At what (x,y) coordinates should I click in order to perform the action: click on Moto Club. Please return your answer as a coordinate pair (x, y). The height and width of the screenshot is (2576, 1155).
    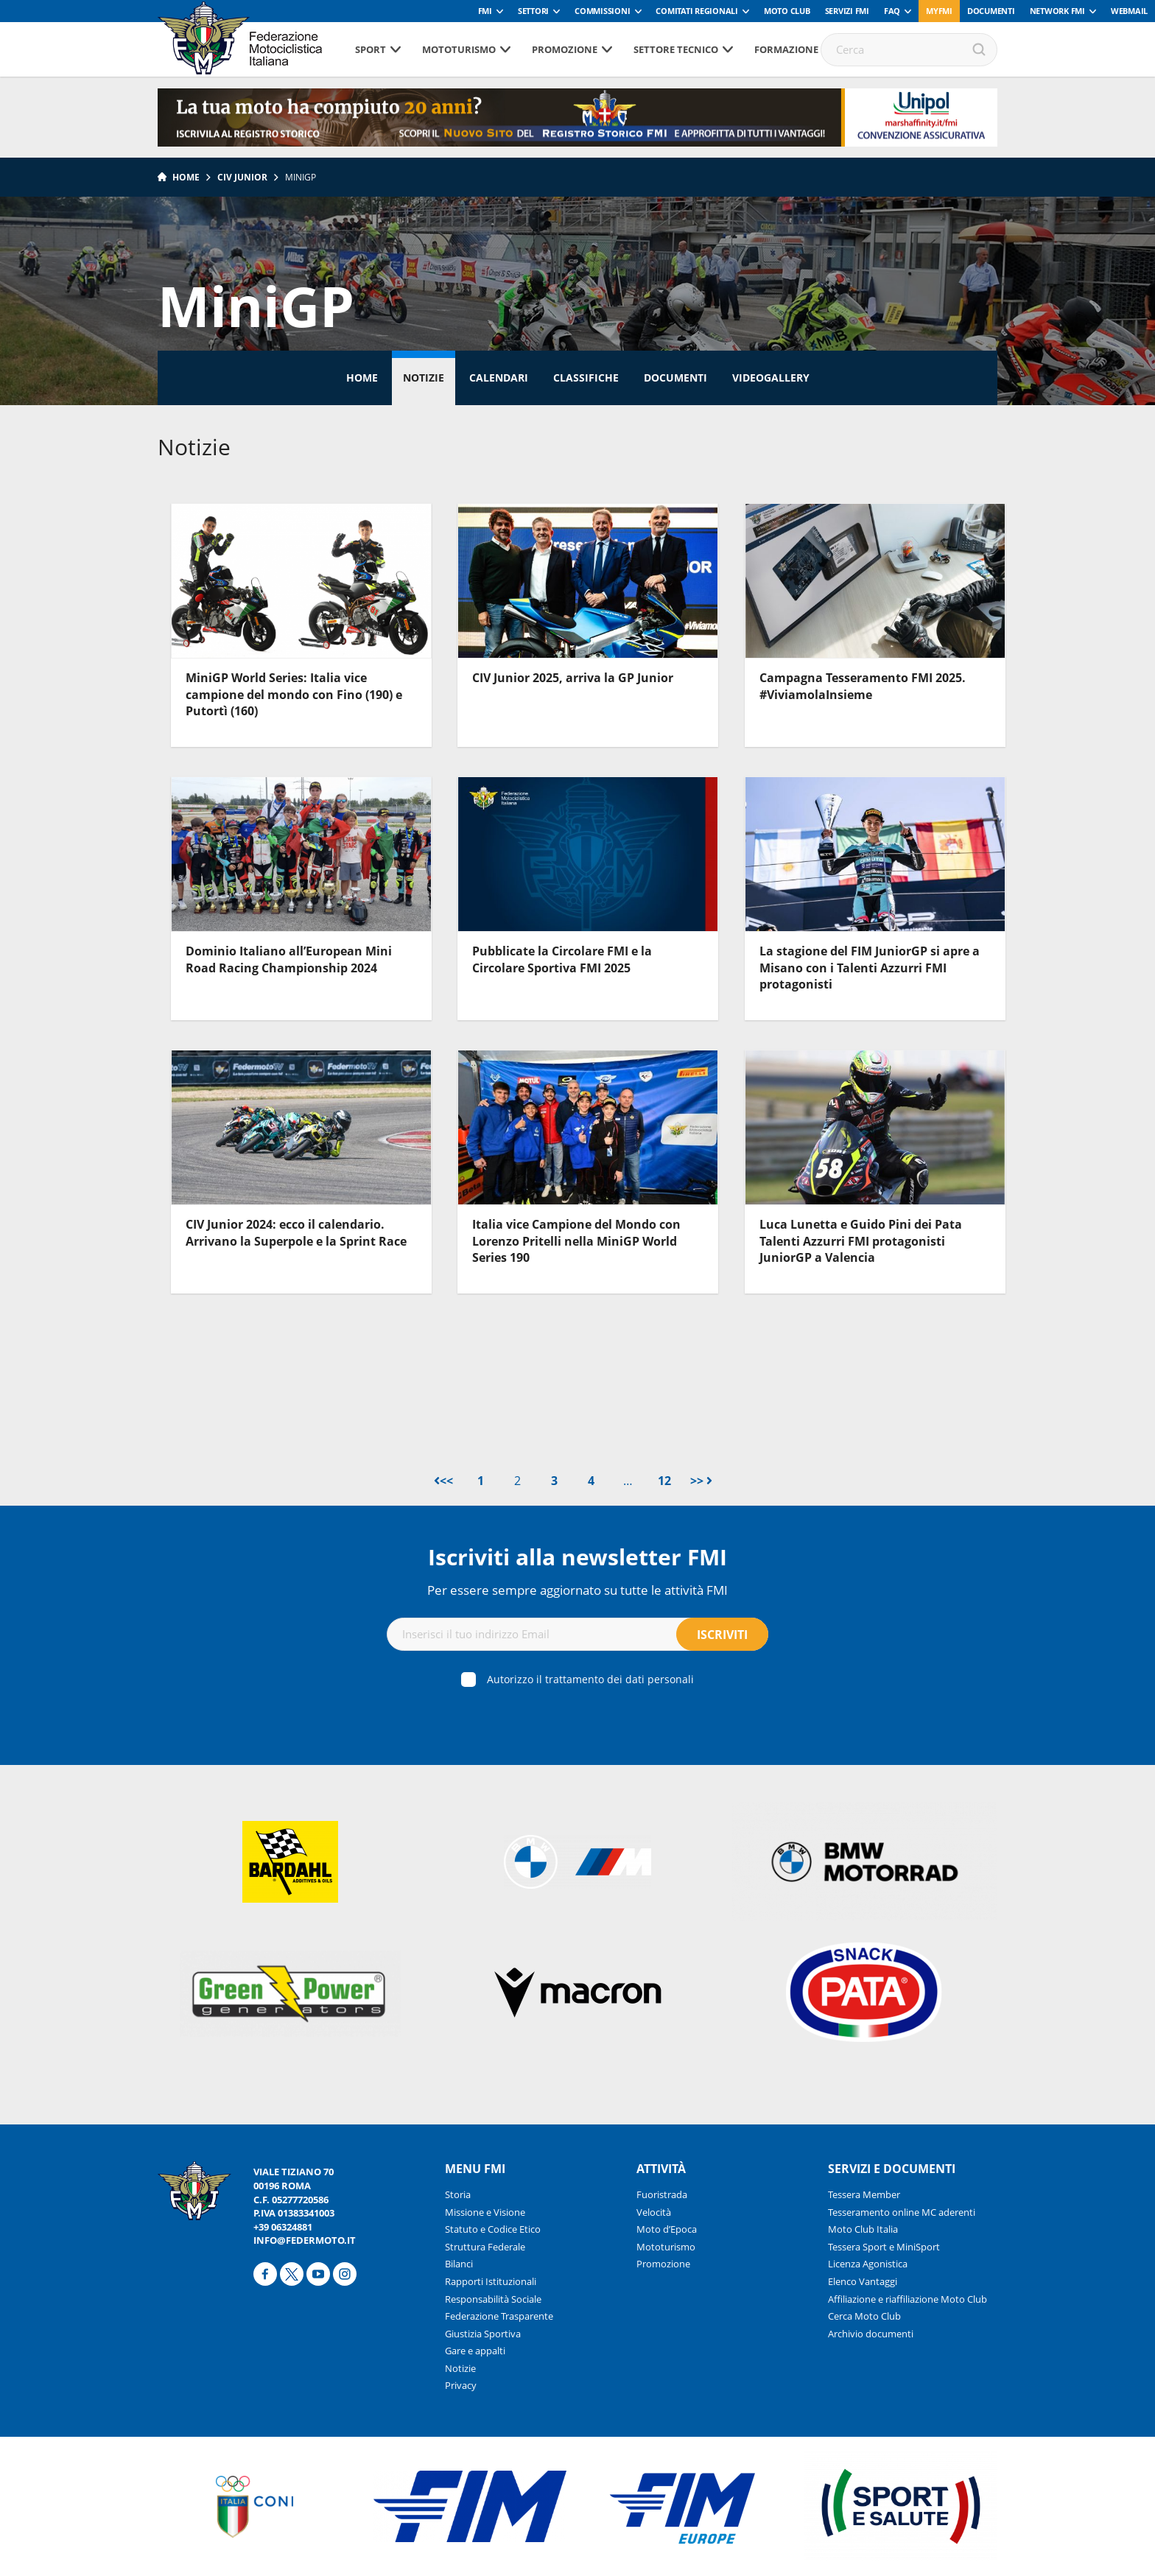
    Looking at the image, I should click on (787, 10).